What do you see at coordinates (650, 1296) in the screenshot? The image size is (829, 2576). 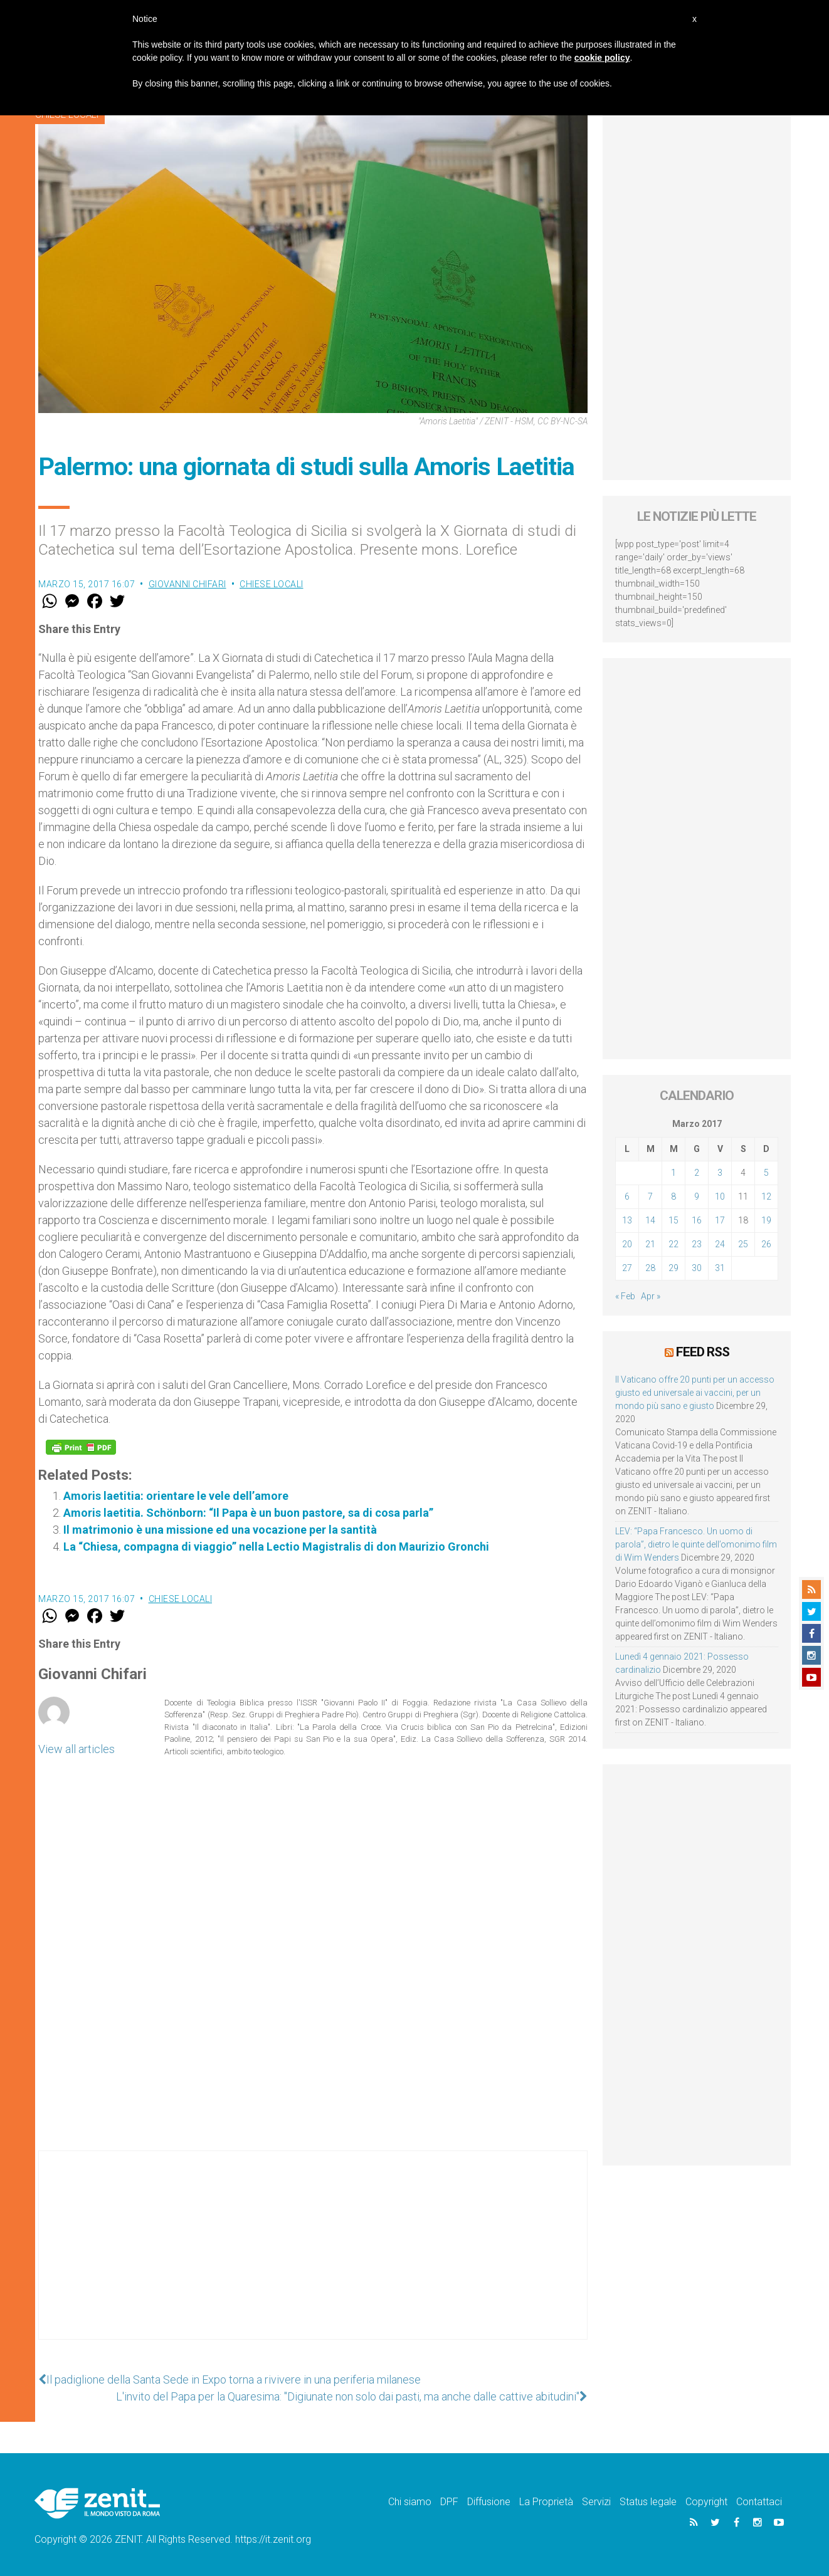 I see `Apr »` at bounding box center [650, 1296].